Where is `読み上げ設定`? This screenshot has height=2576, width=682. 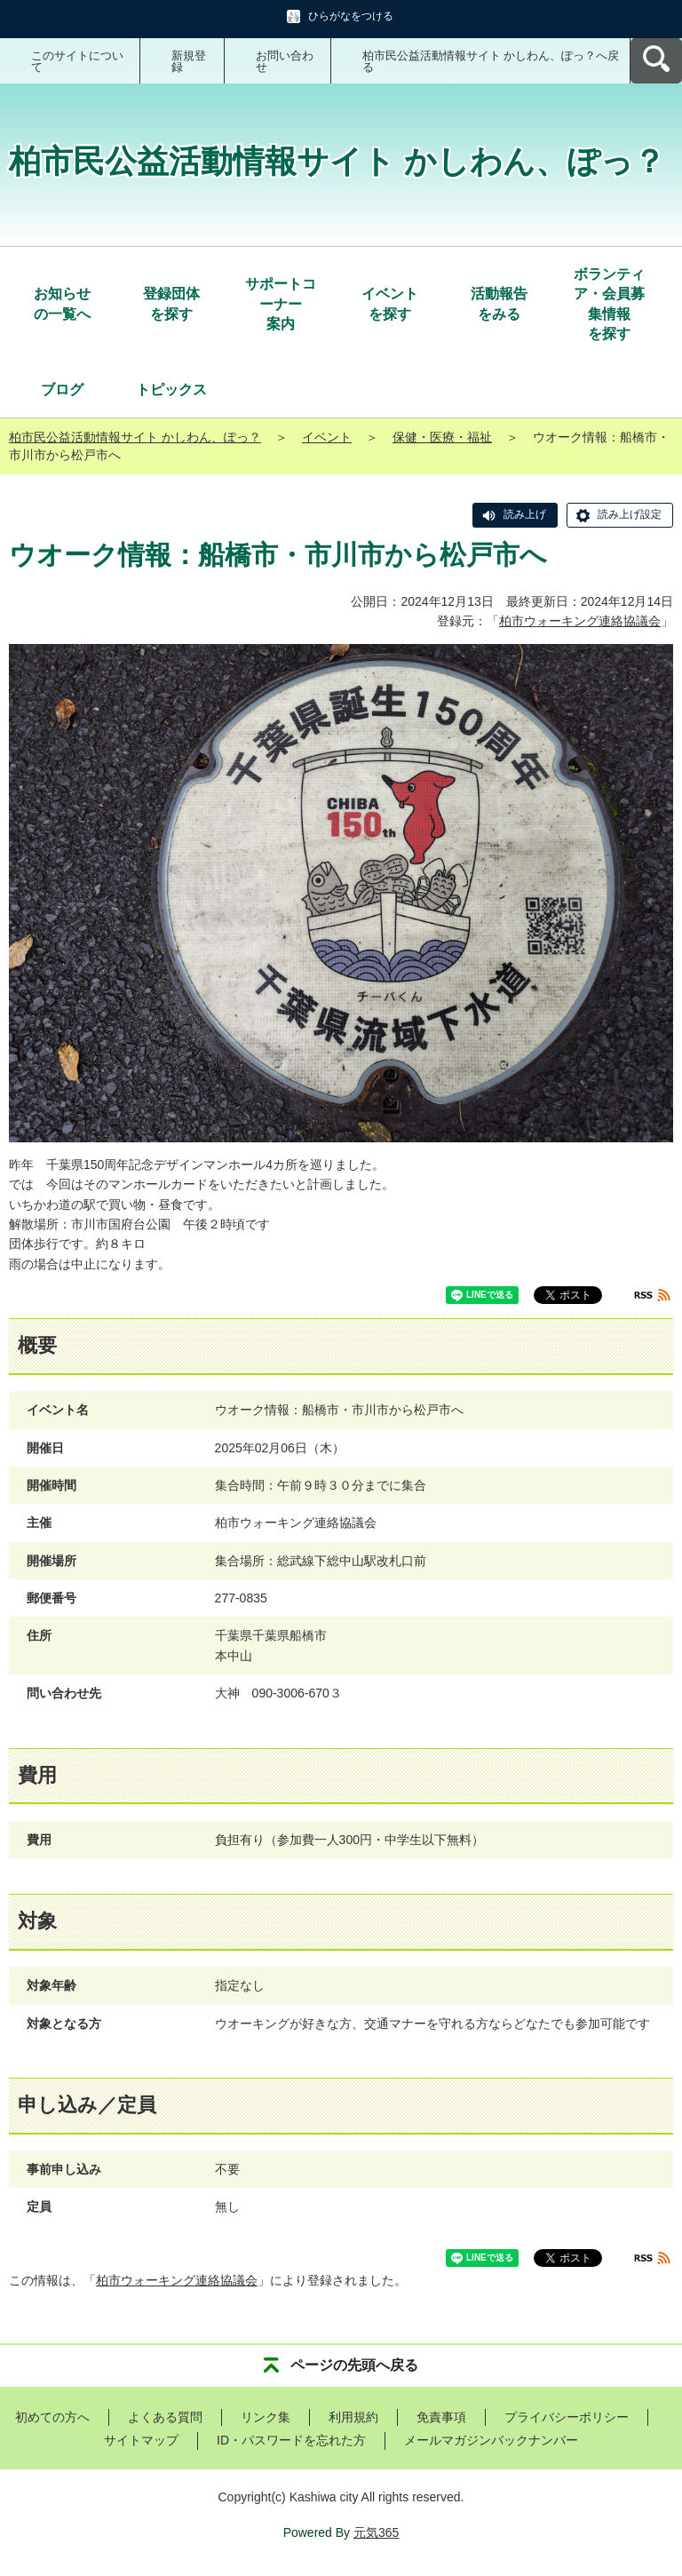
読み上げ設定 is located at coordinates (630, 514).